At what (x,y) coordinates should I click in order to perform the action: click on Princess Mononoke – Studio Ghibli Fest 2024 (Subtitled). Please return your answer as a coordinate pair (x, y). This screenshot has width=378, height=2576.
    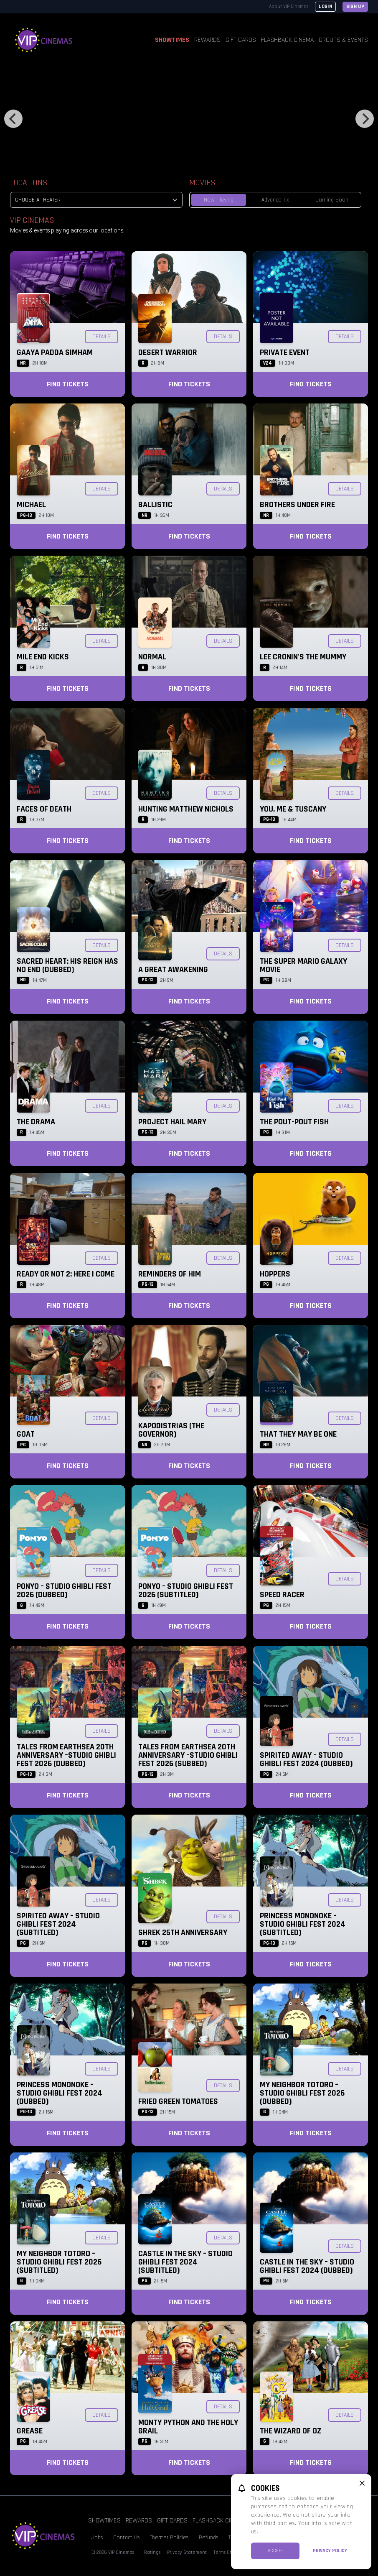
    Looking at the image, I should click on (302, 1924).